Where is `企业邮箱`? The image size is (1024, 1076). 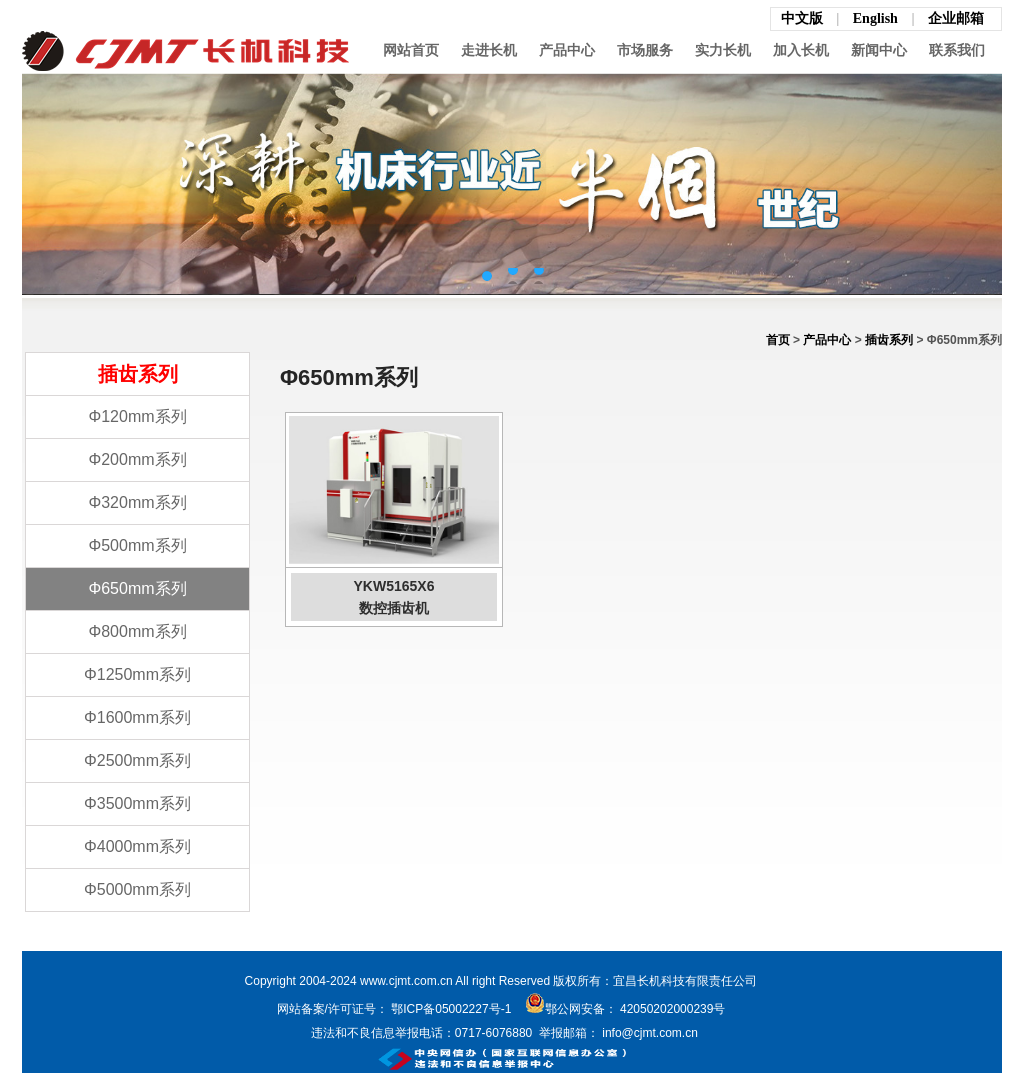 企业邮箱 is located at coordinates (956, 18).